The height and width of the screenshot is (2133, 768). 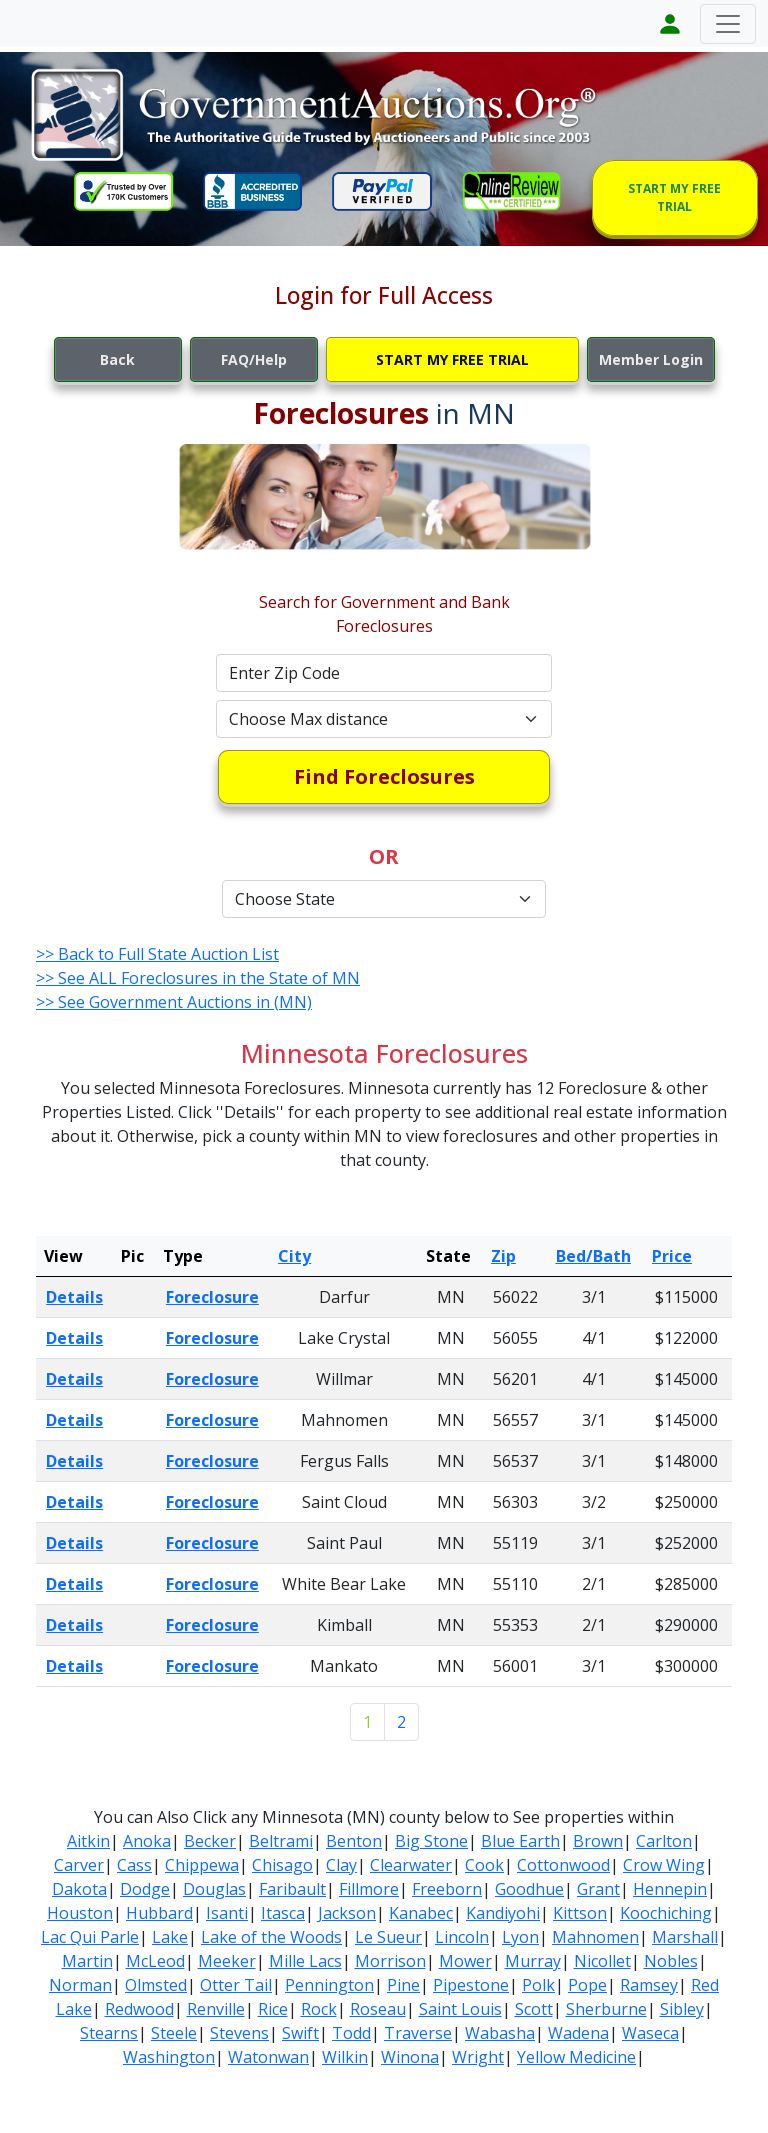 What do you see at coordinates (268, 2057) in the screenshot?
I see `Watonwan` at bounding box center [268, 2057].